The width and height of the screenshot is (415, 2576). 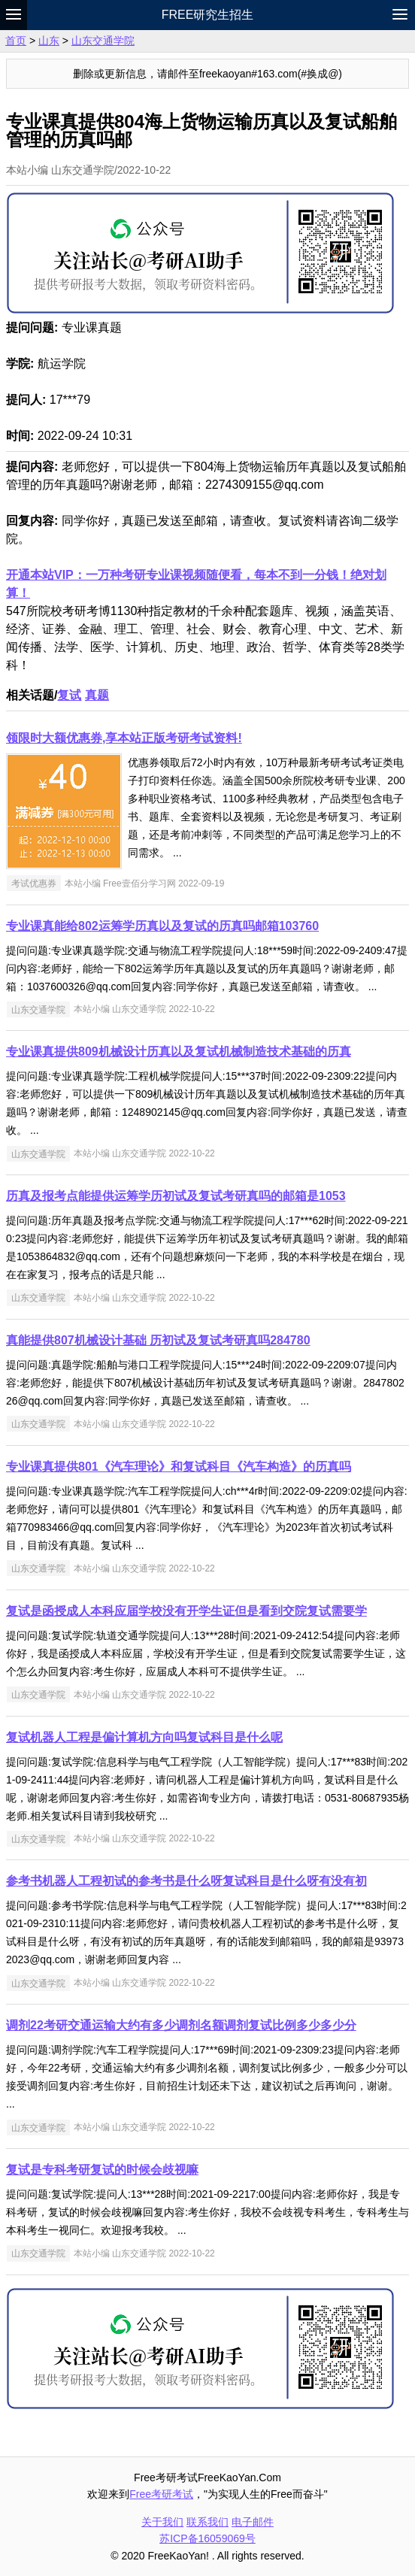 What do you see at coordinates (207, 2522) in the screenshot?
I see `联系我们` at bounding box center [207, 2522].